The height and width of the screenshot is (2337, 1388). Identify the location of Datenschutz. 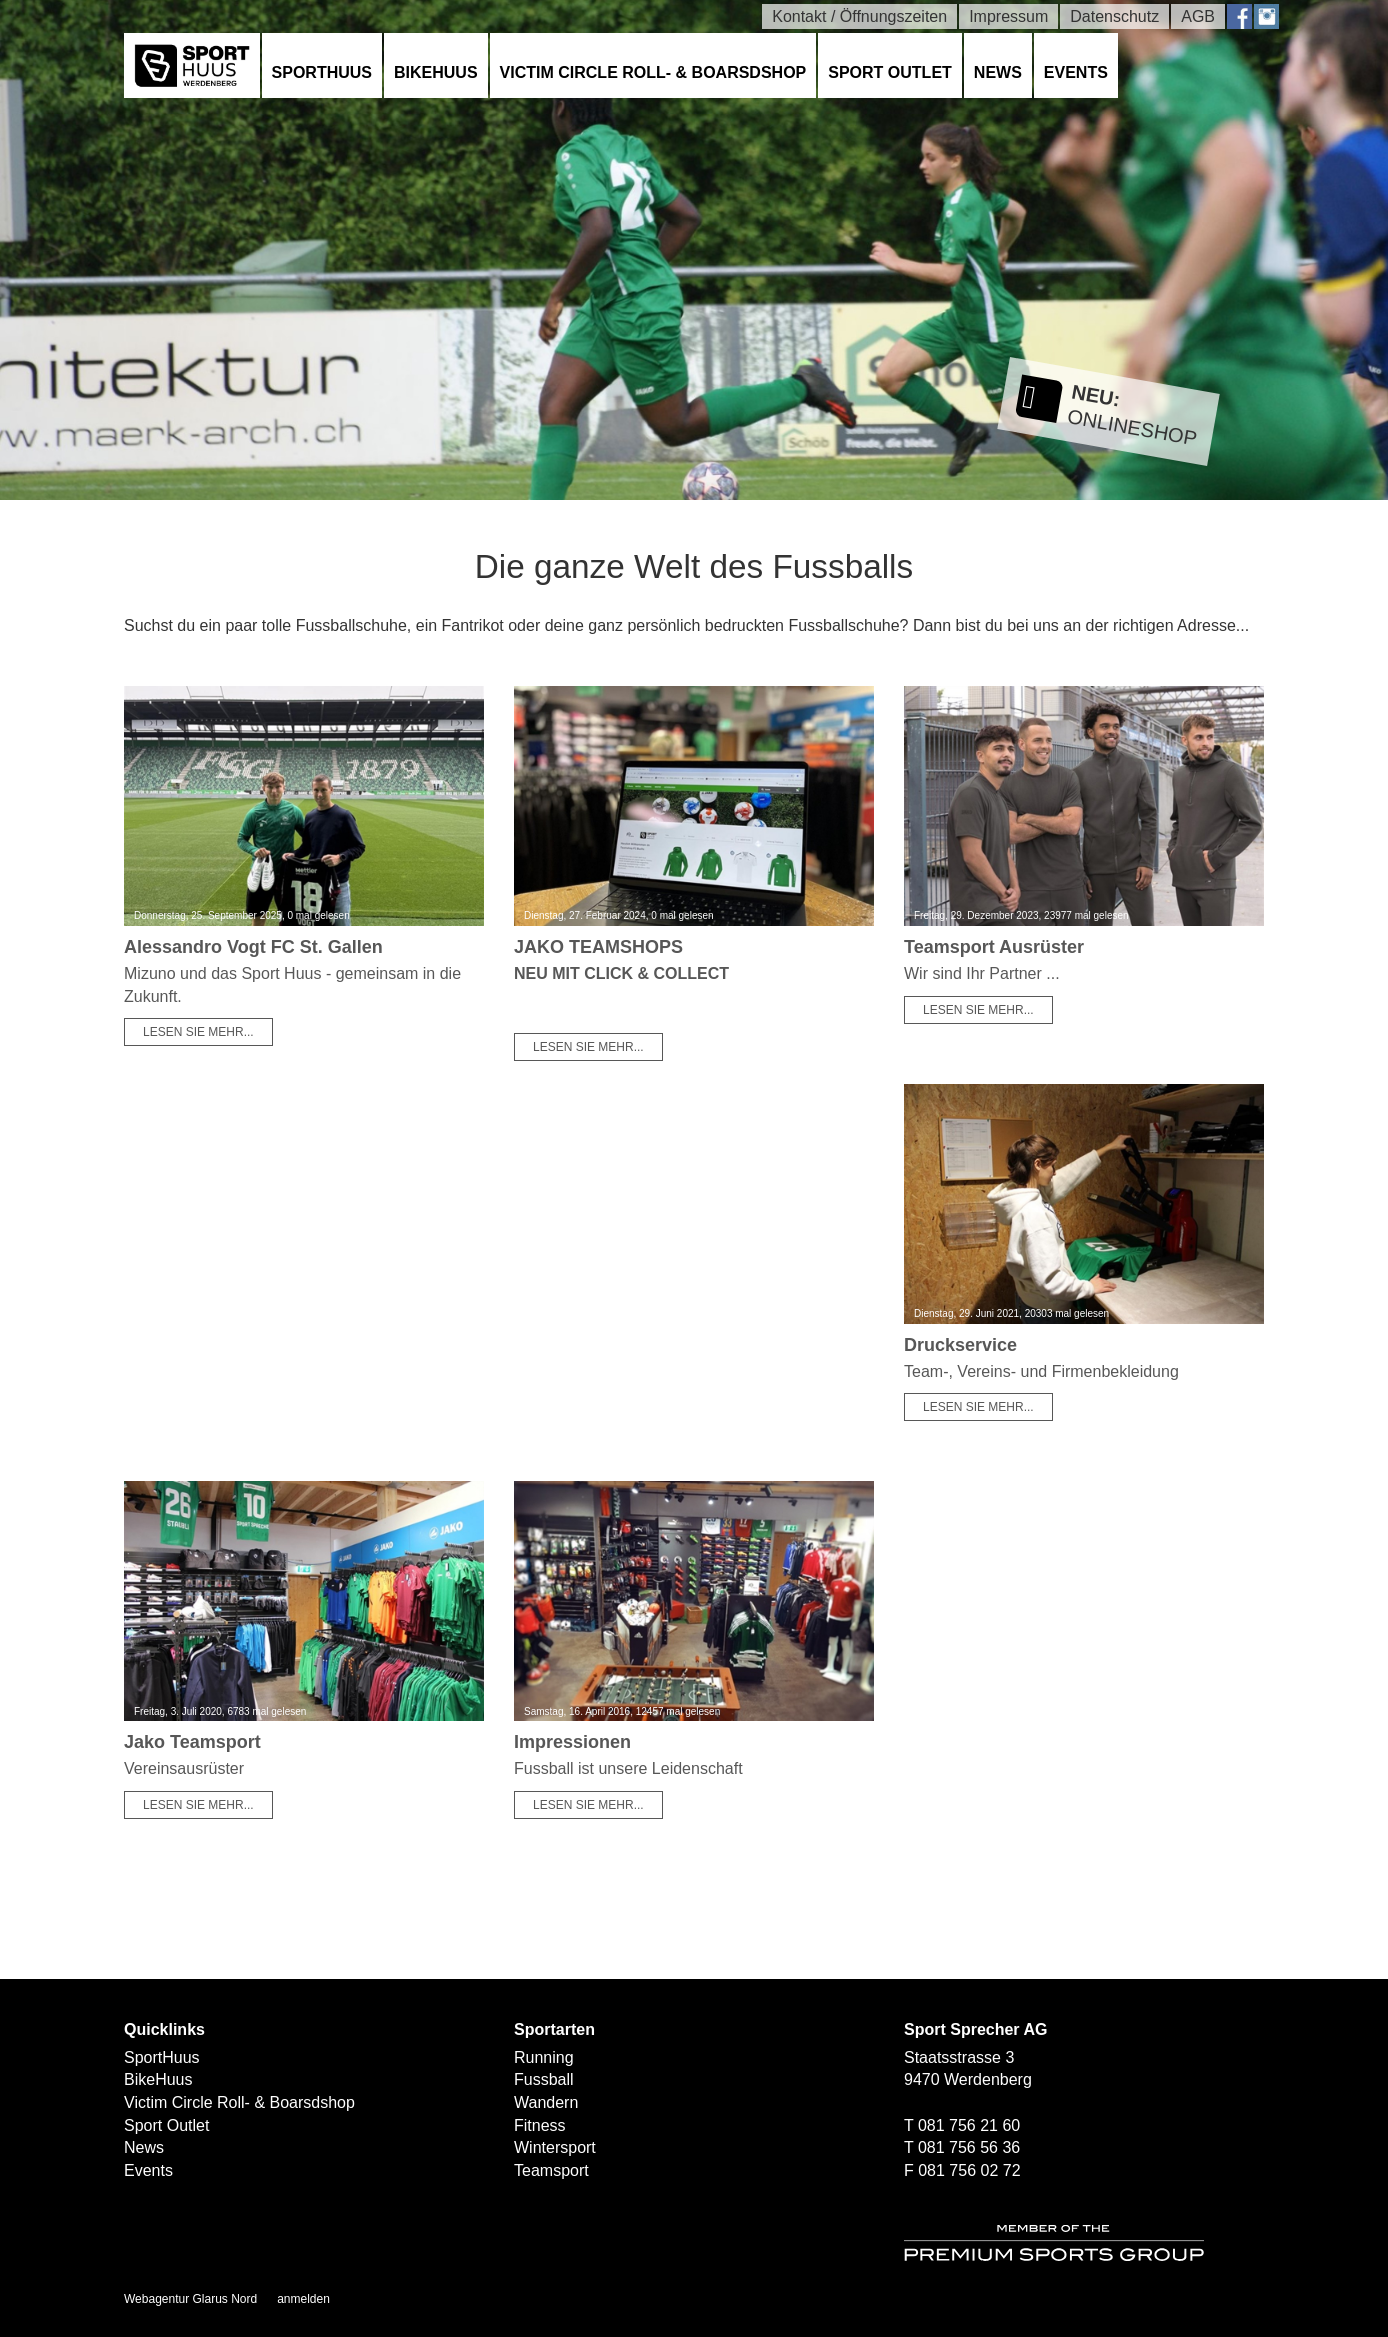
(1114, 16).